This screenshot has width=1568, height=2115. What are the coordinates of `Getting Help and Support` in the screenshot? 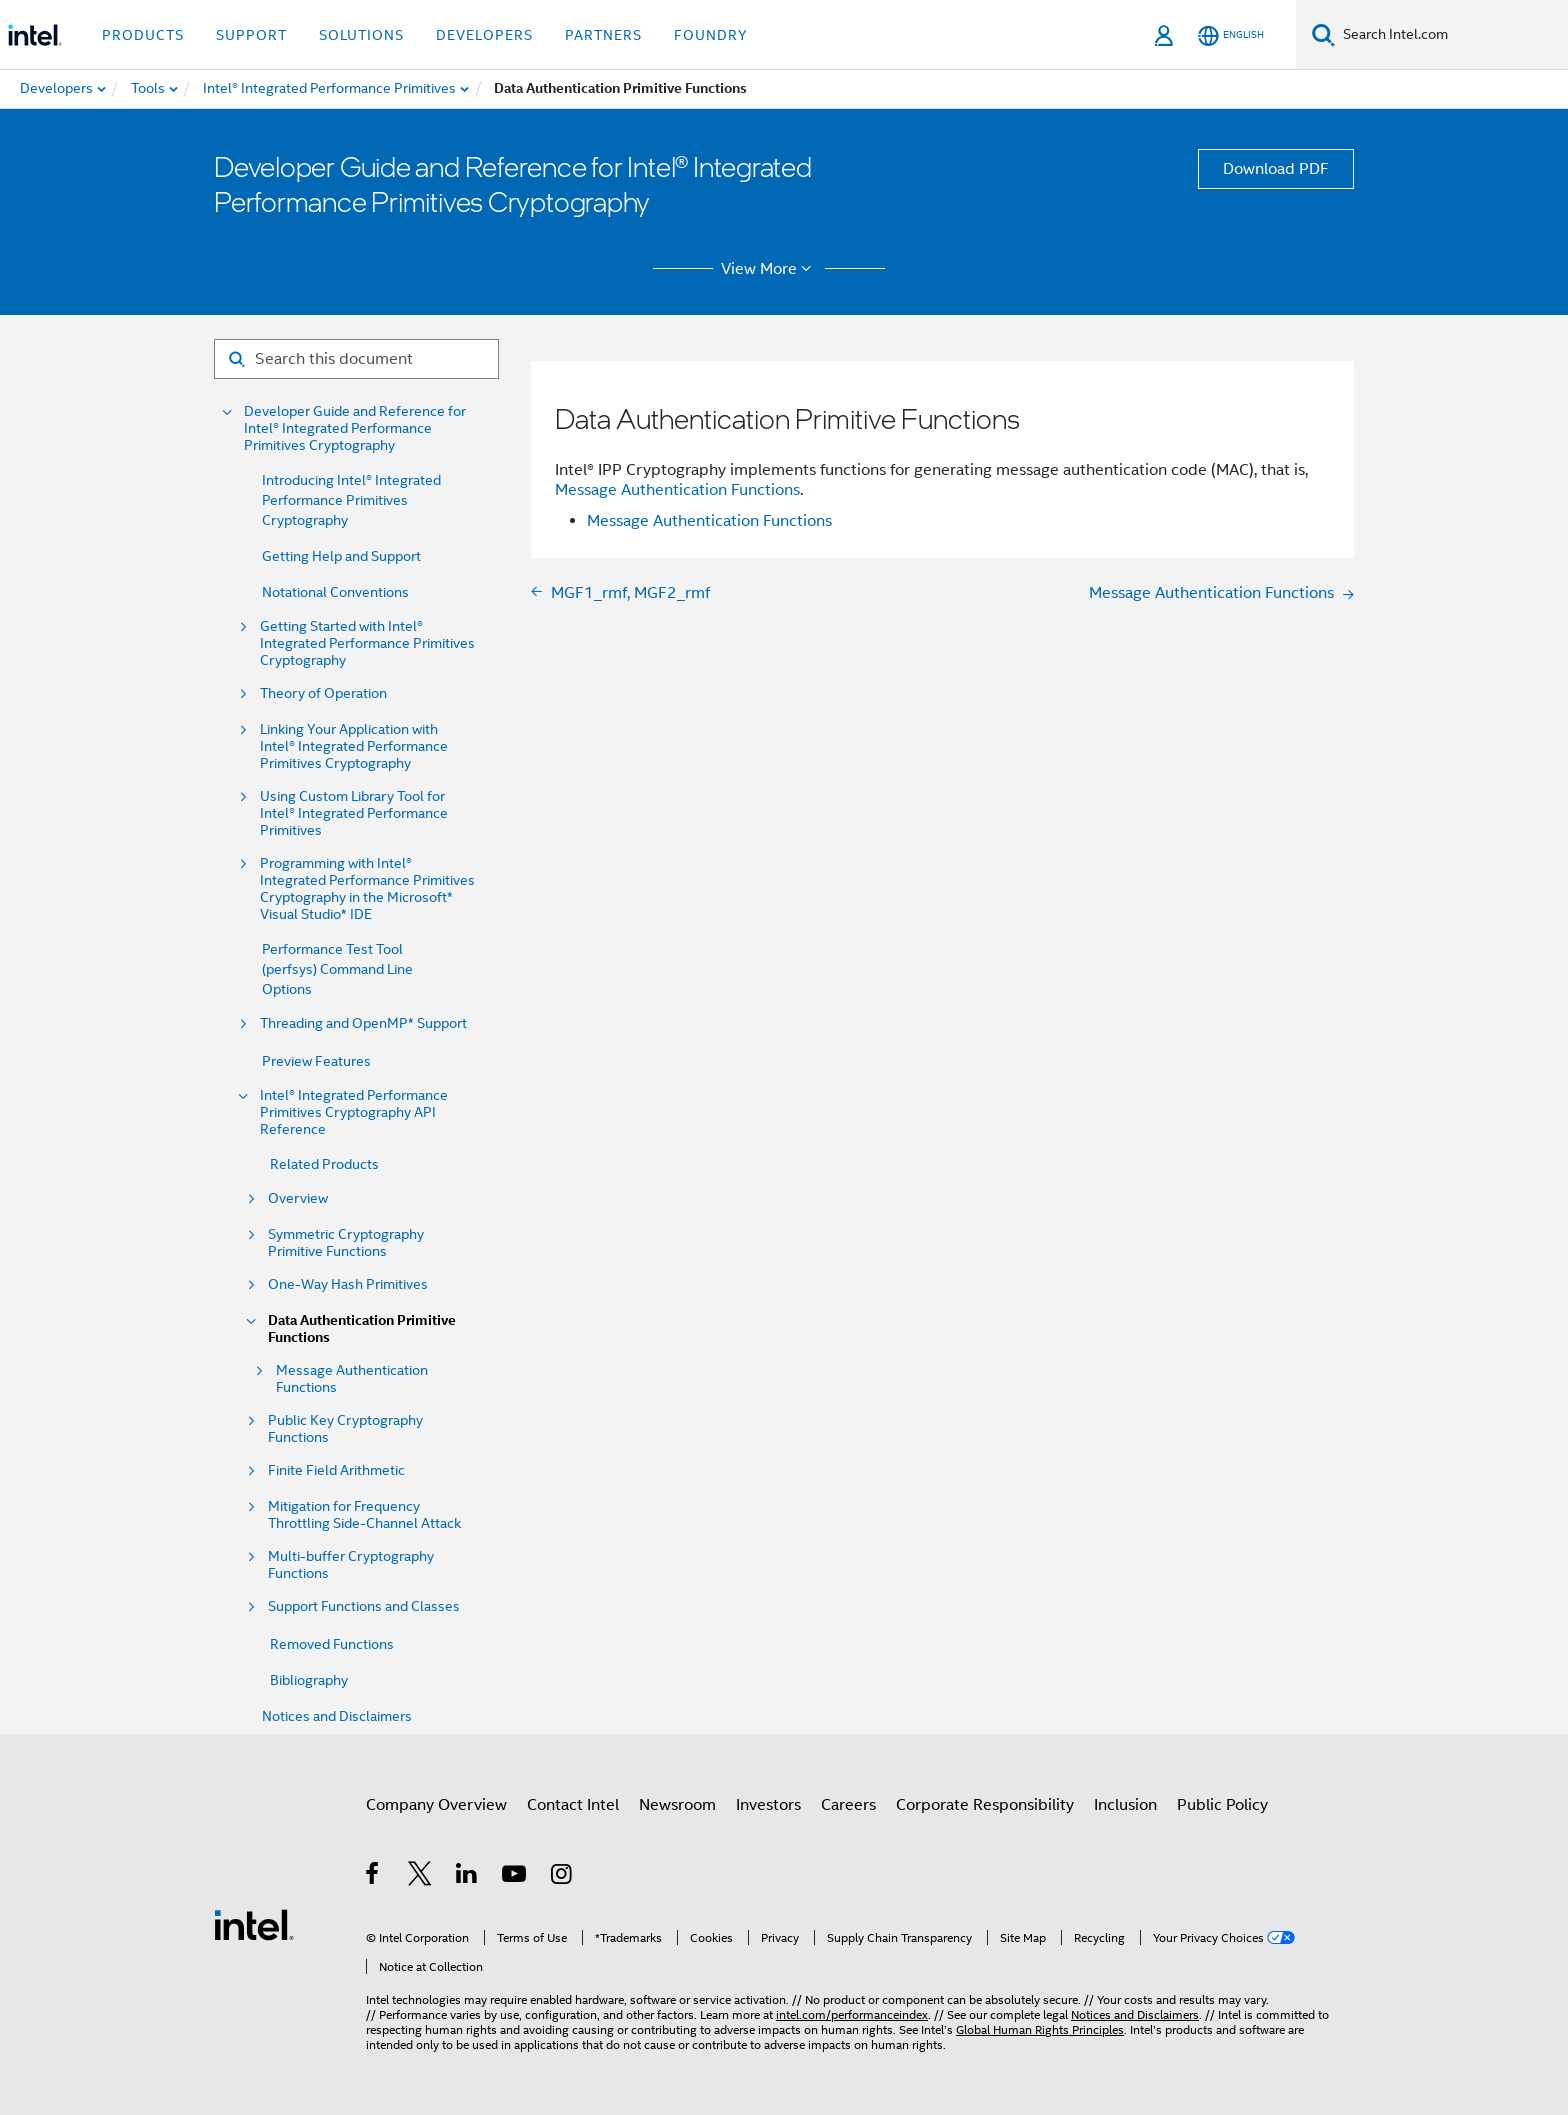 It's located at (341, 556).